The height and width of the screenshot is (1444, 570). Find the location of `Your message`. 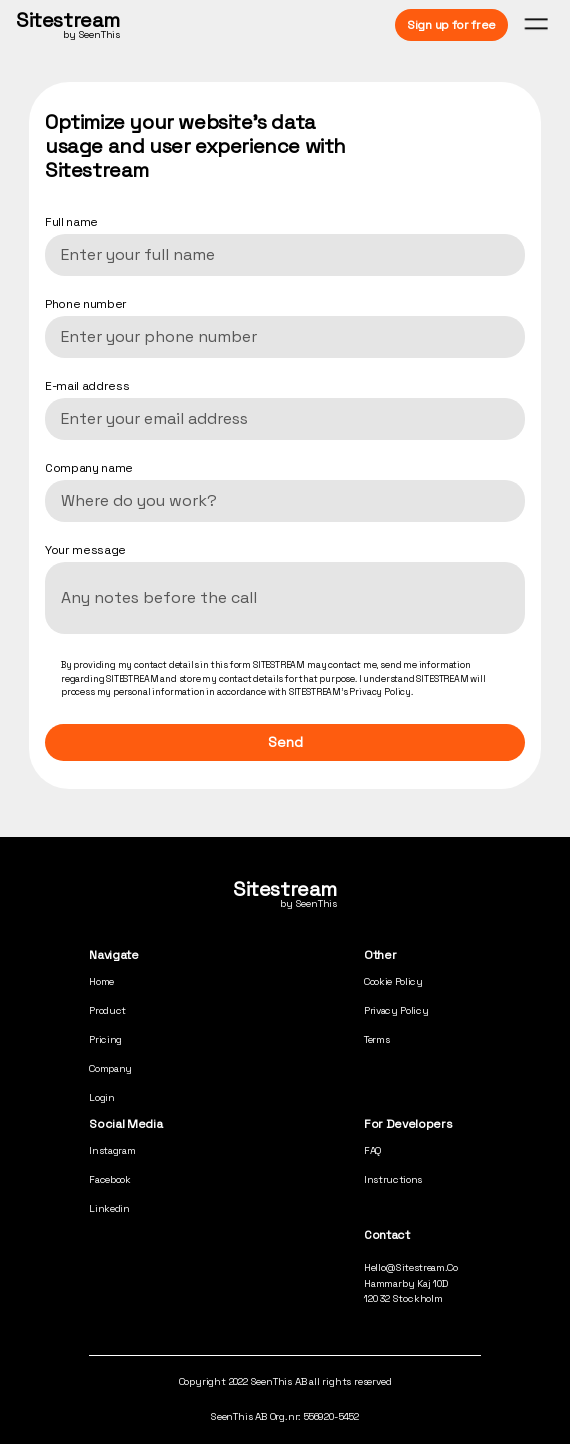

Your message is located at coordinates (85, 550).